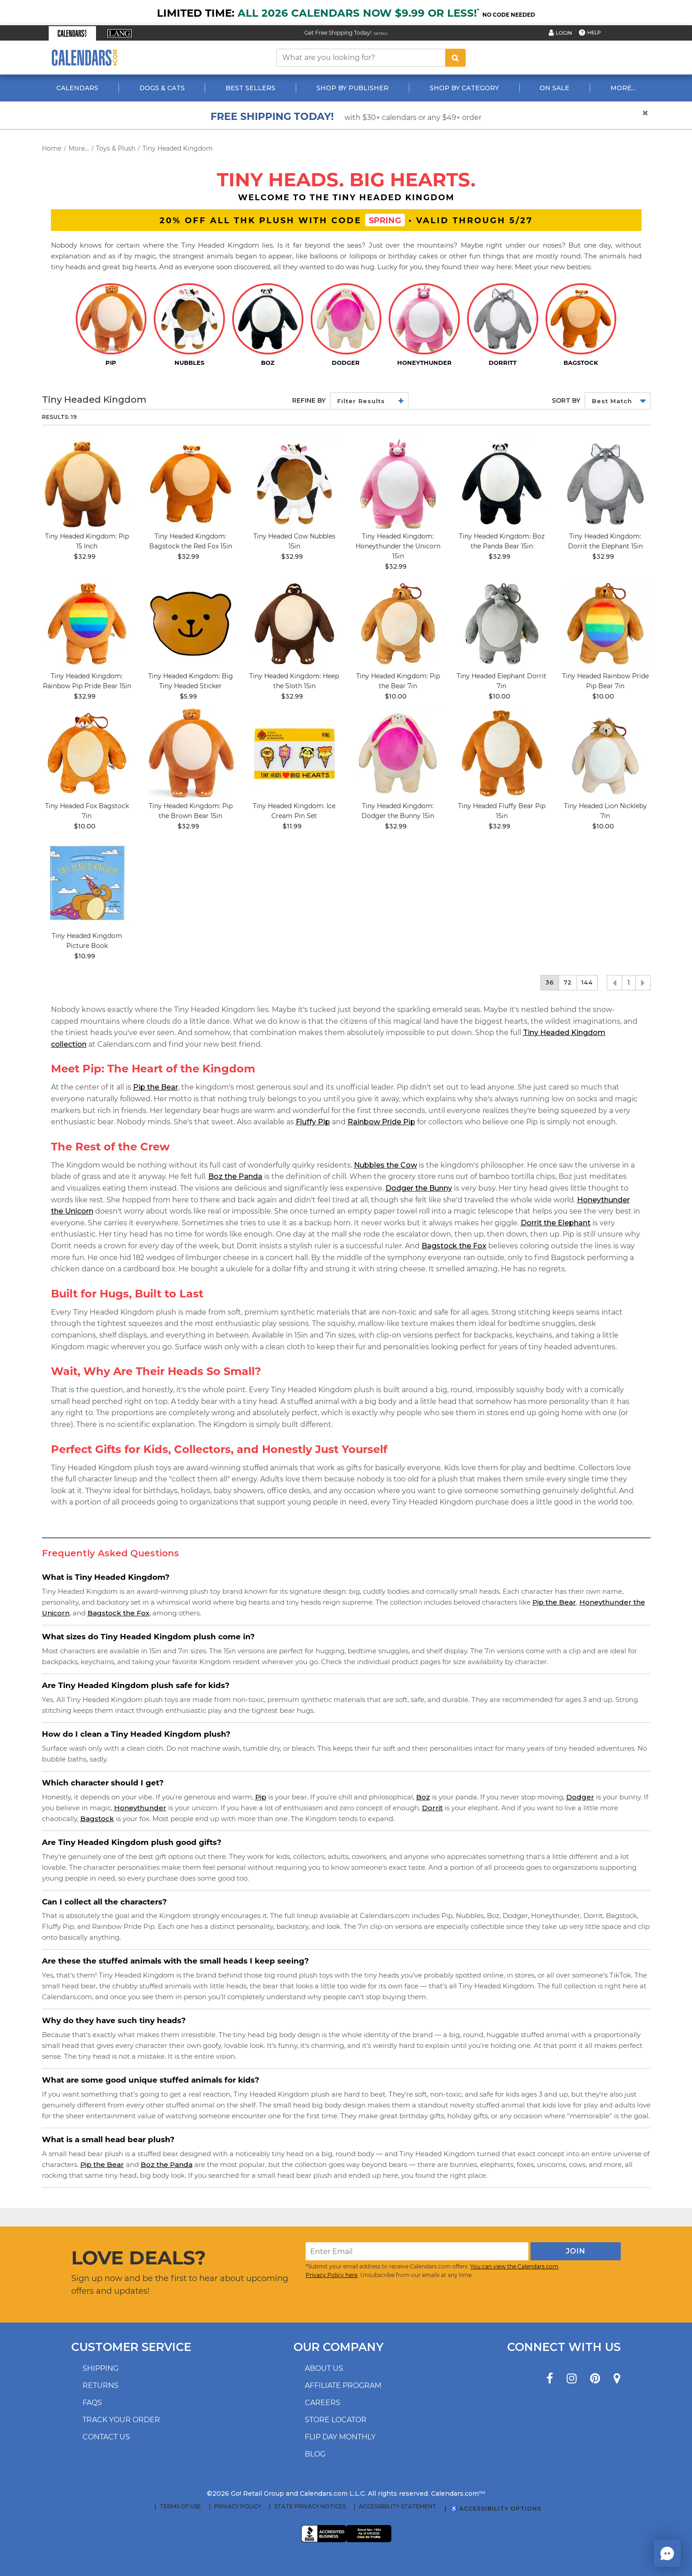 The image size is (692, 2576). Describe the element at coordinates (100, 2368) in the screenshot. I see `Shipping` at that location.